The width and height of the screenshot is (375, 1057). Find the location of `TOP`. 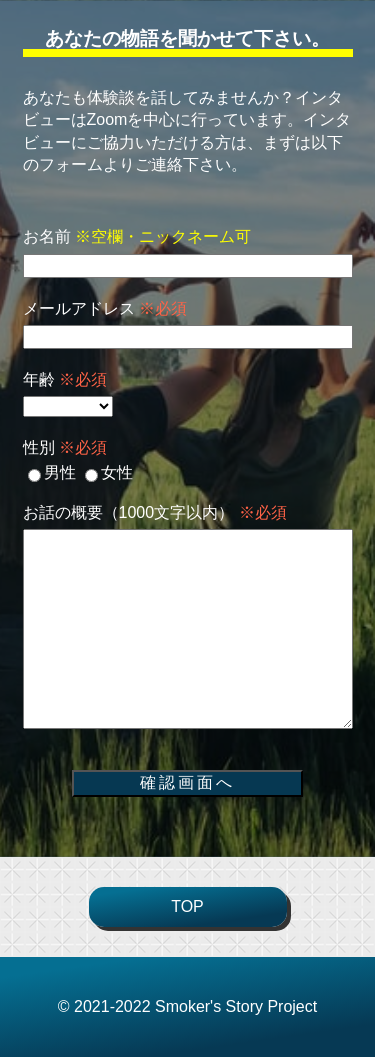

TOP is located at coordinates (187, 906).